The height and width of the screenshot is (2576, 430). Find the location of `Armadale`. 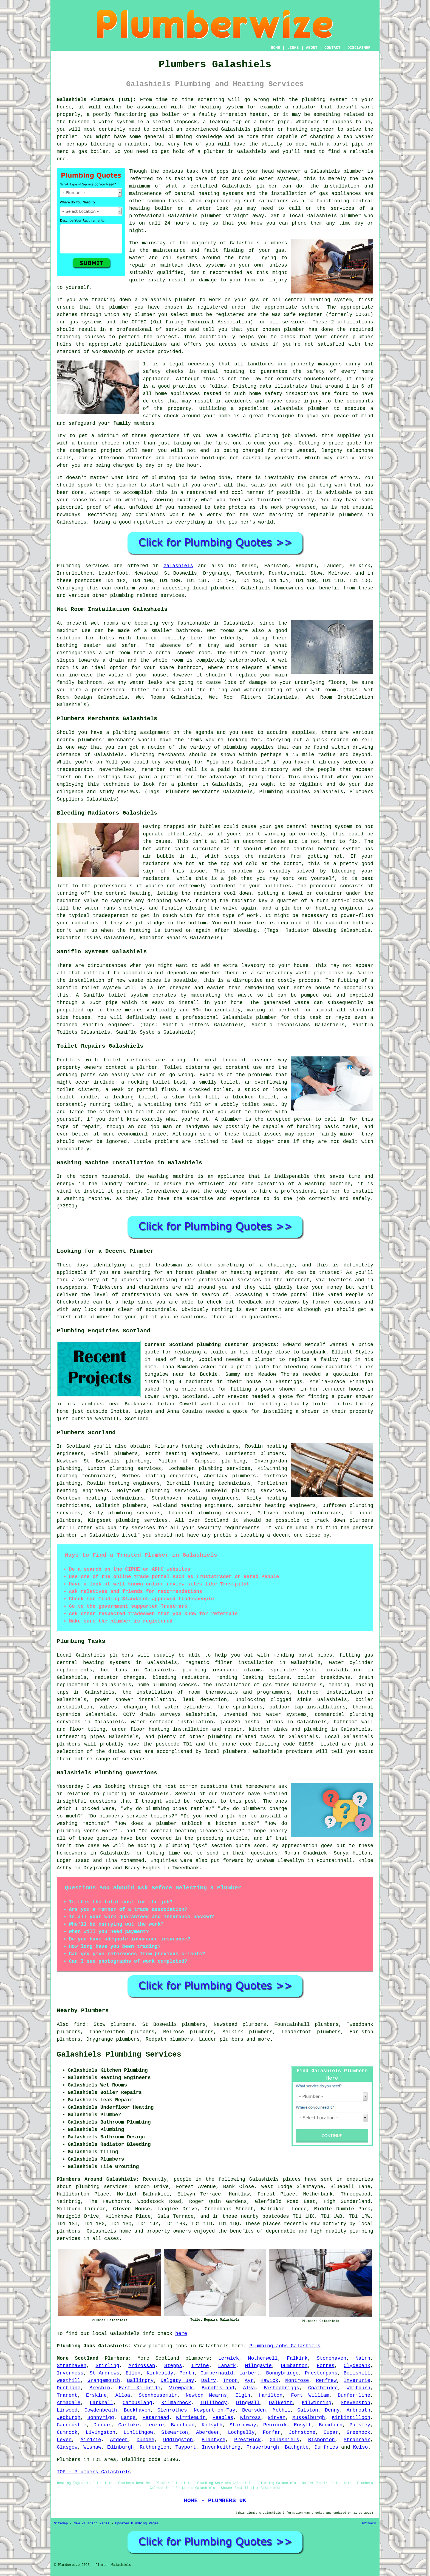

Armadale is located at coordinates (68, 2403).